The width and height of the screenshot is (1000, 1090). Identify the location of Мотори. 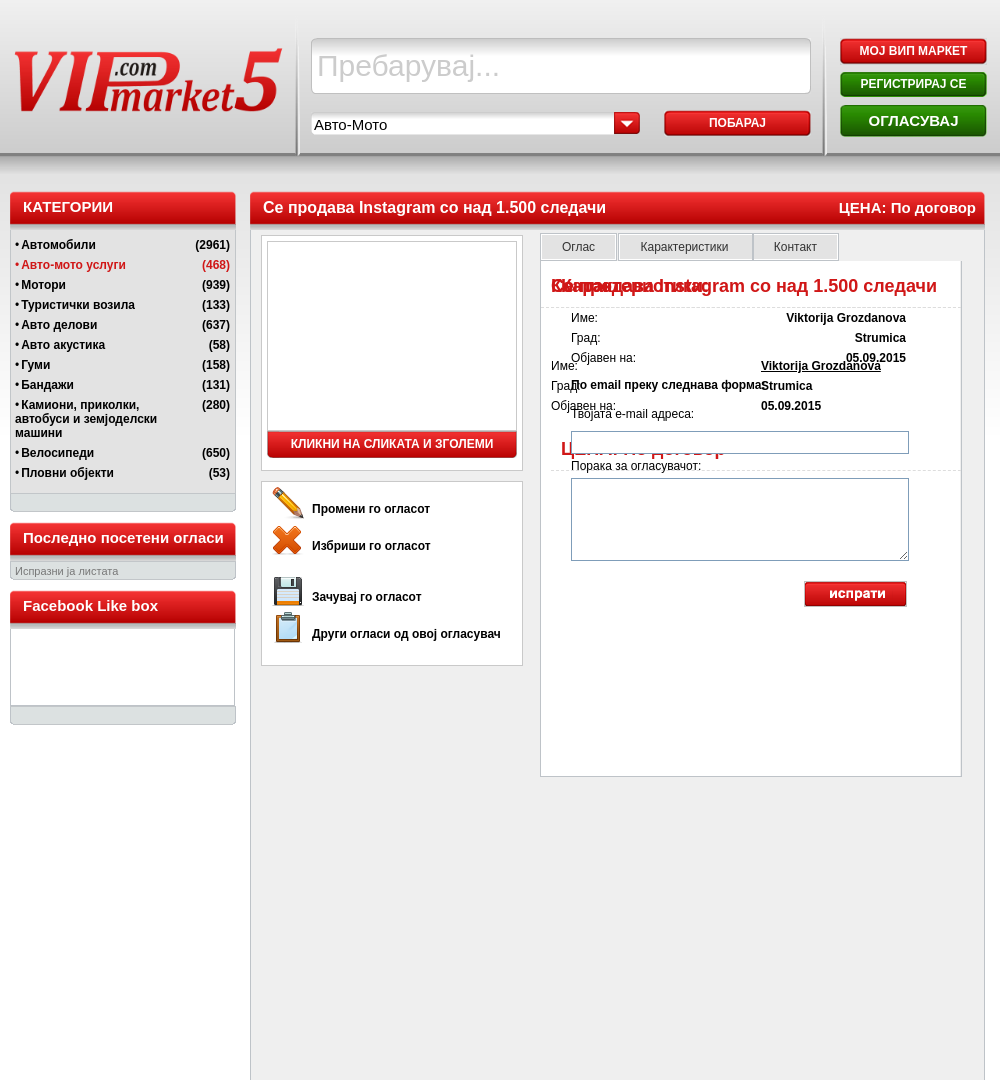
(43, 285).